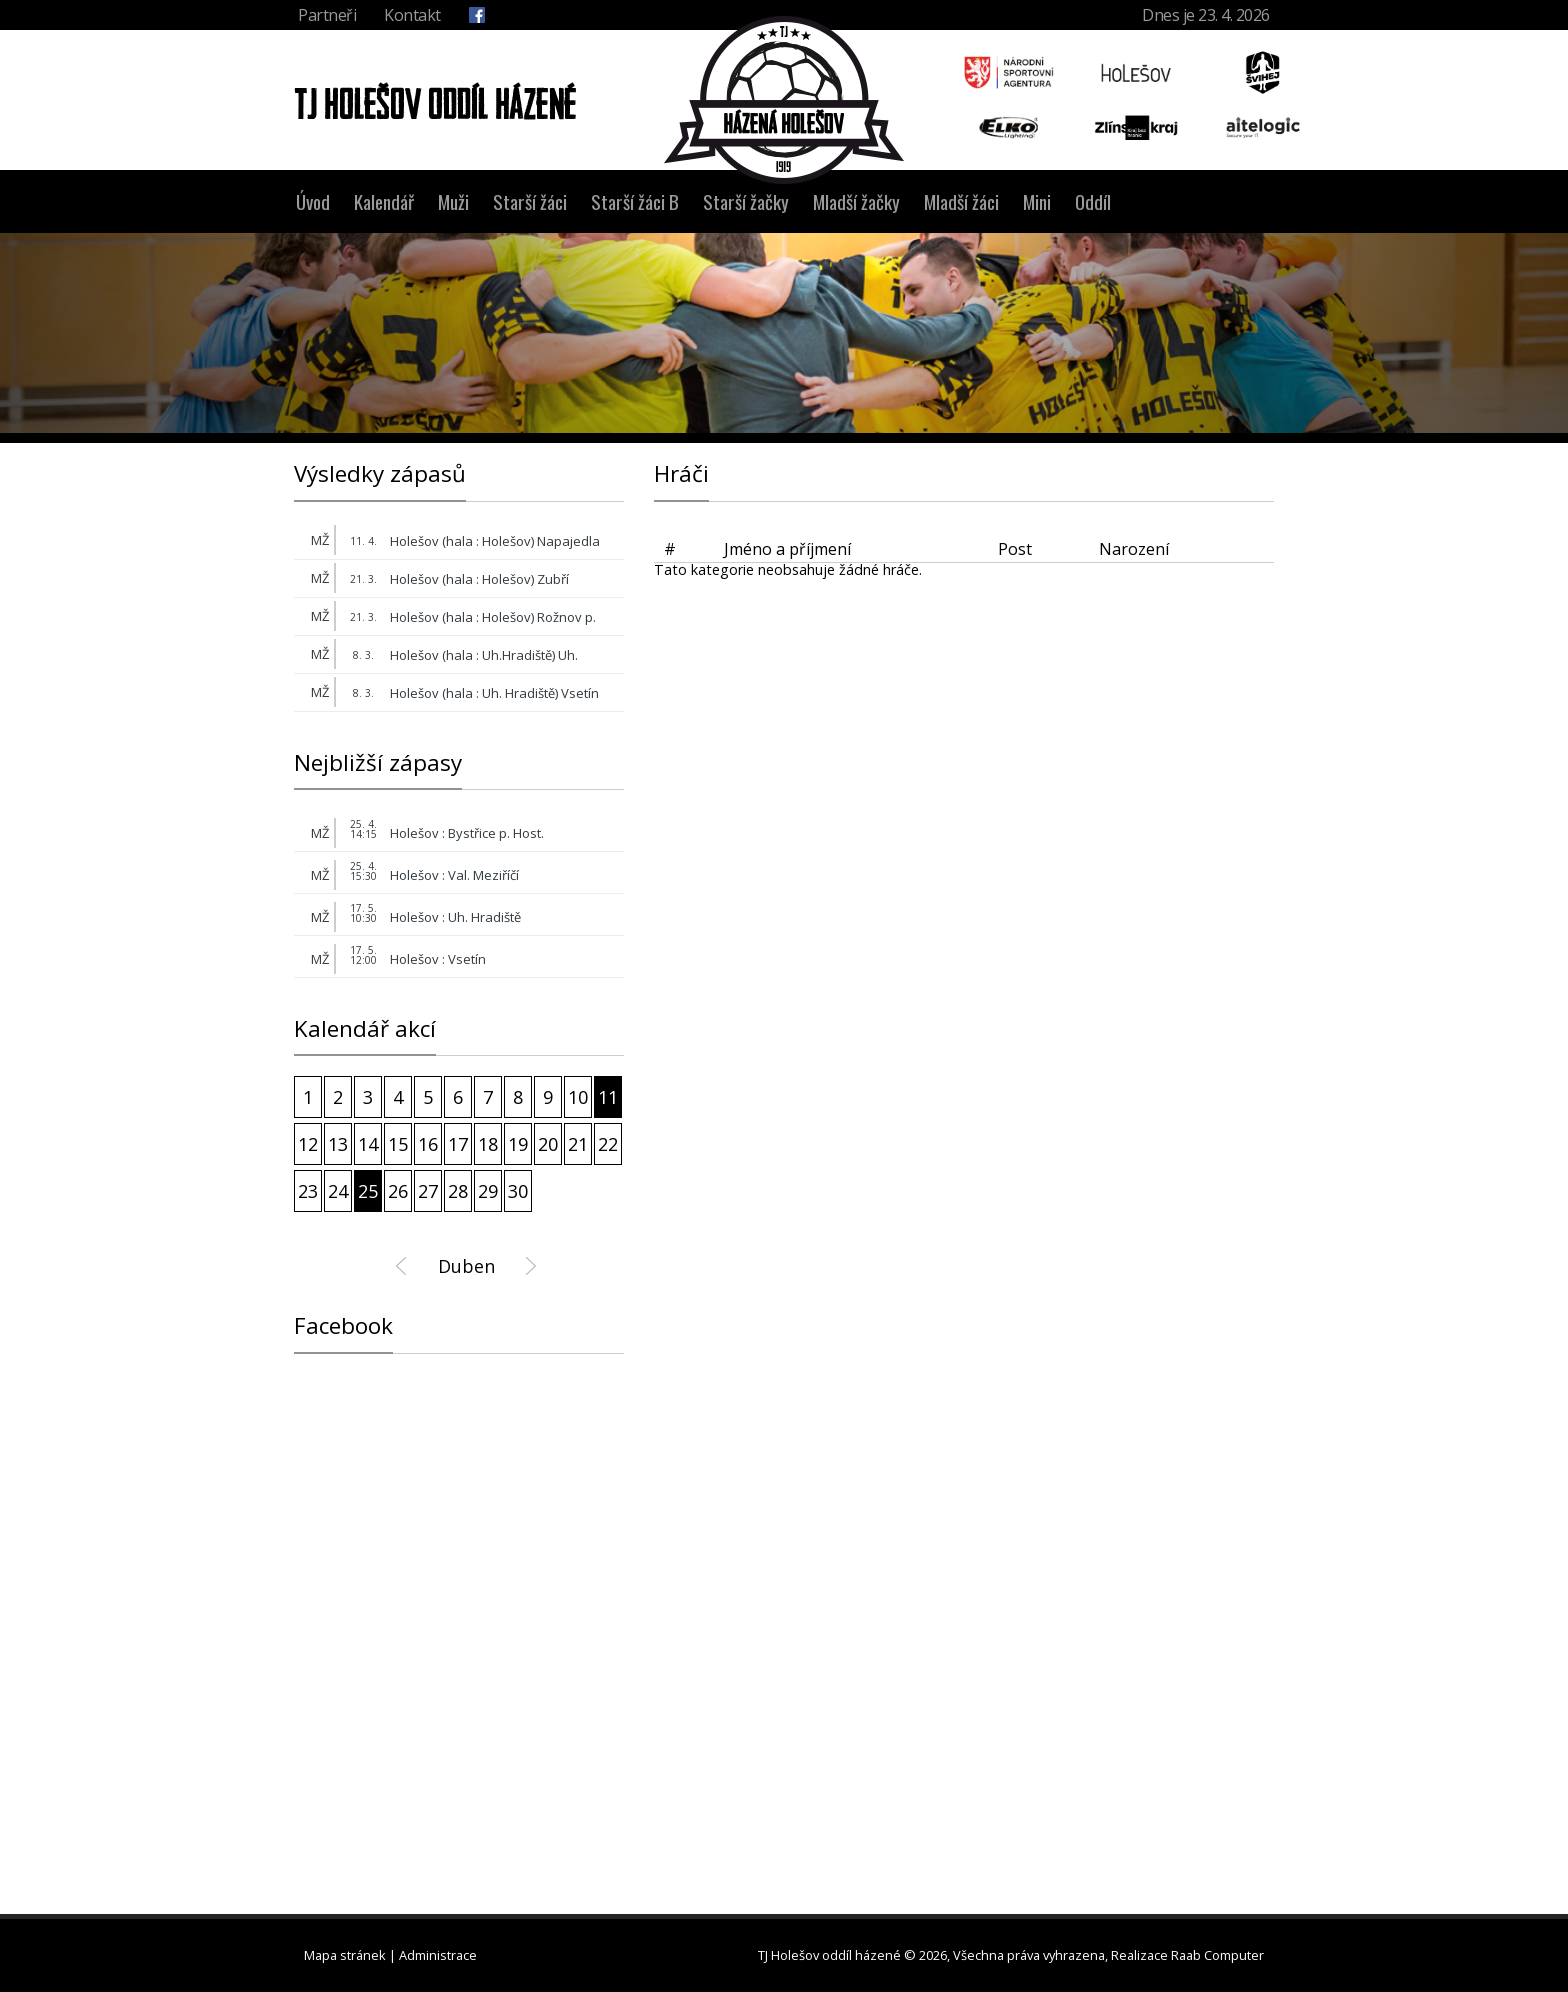 This screenshot has width=1568, height=1992. I want to click on Mladší žáci, so click(961, 201).